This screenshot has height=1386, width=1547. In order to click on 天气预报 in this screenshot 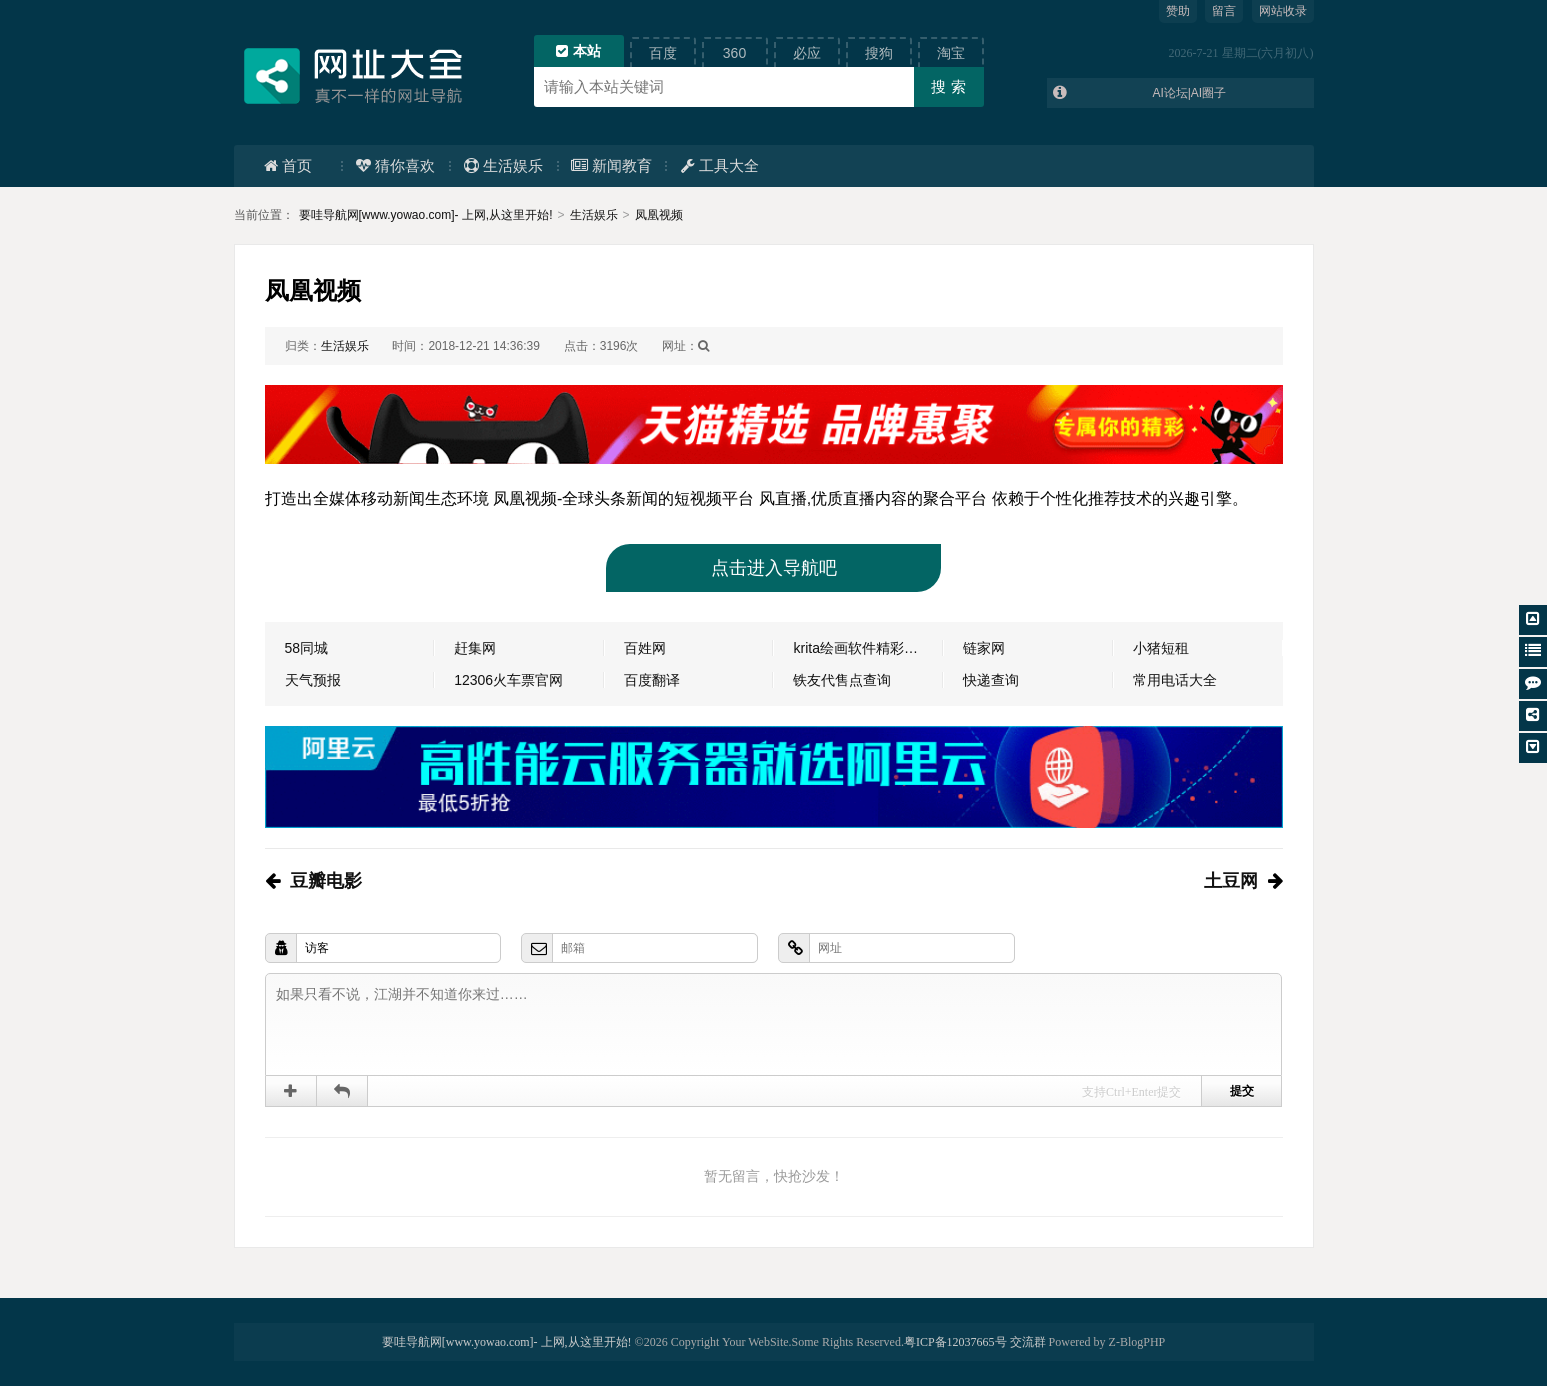, I will do `click(313, 680)`.